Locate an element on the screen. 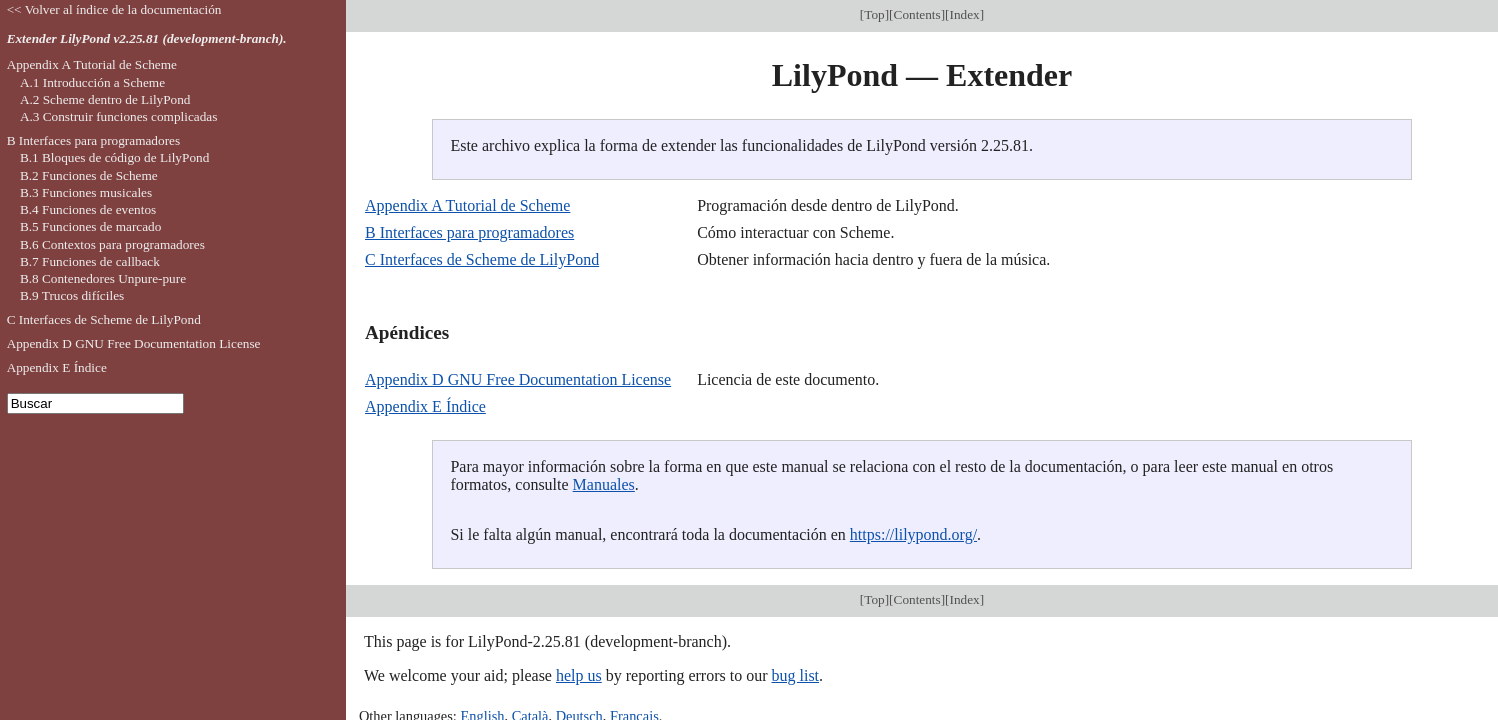  B.7 Funciones de callback is located at coordinates (90, 261).